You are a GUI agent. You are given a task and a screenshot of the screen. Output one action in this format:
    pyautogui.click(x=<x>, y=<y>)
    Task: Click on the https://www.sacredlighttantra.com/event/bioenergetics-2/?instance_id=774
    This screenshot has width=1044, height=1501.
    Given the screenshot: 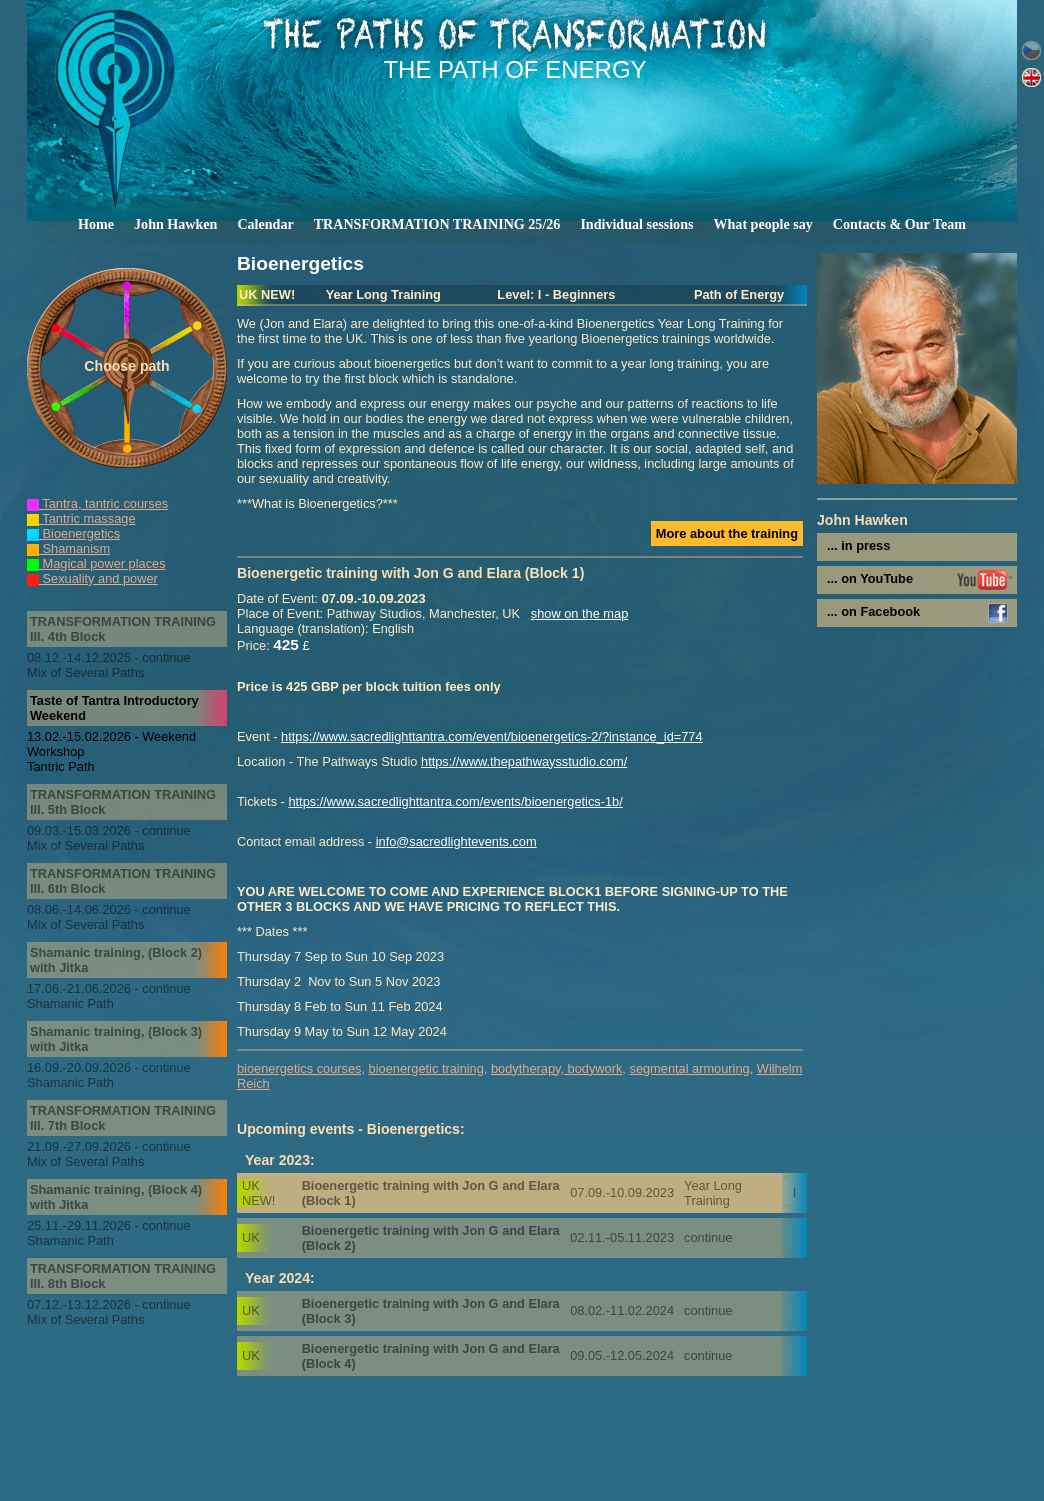 What is the action you would take?
    pyautogui.click(x=491, y=736)
    